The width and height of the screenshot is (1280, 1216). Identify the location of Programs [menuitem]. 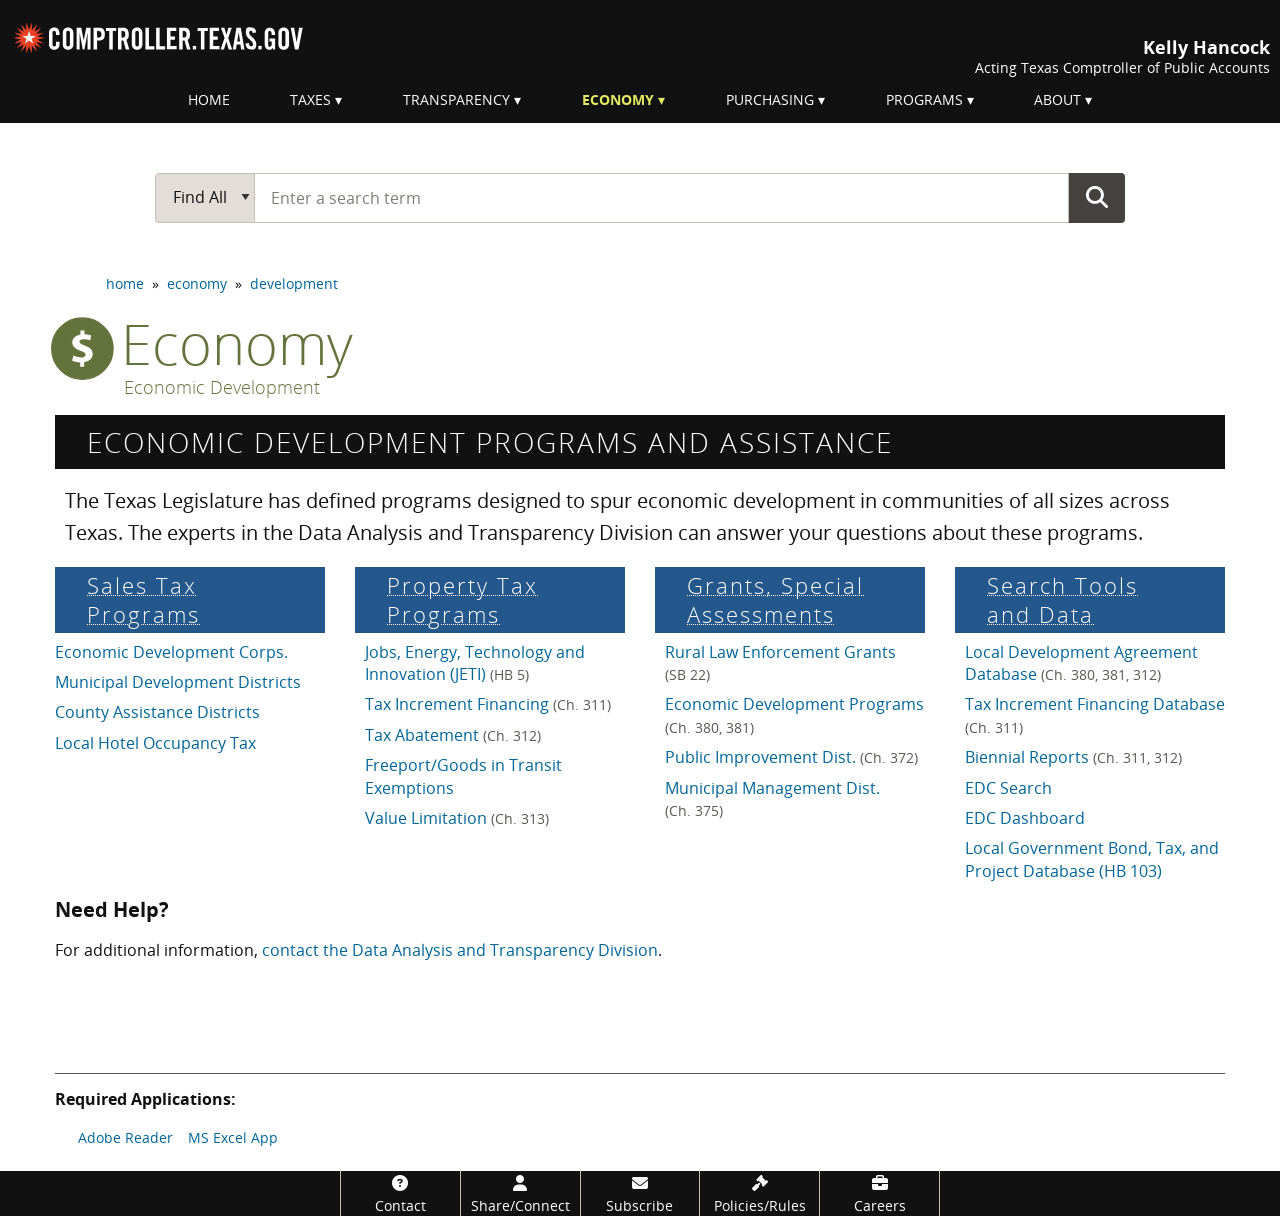
(924, 99).